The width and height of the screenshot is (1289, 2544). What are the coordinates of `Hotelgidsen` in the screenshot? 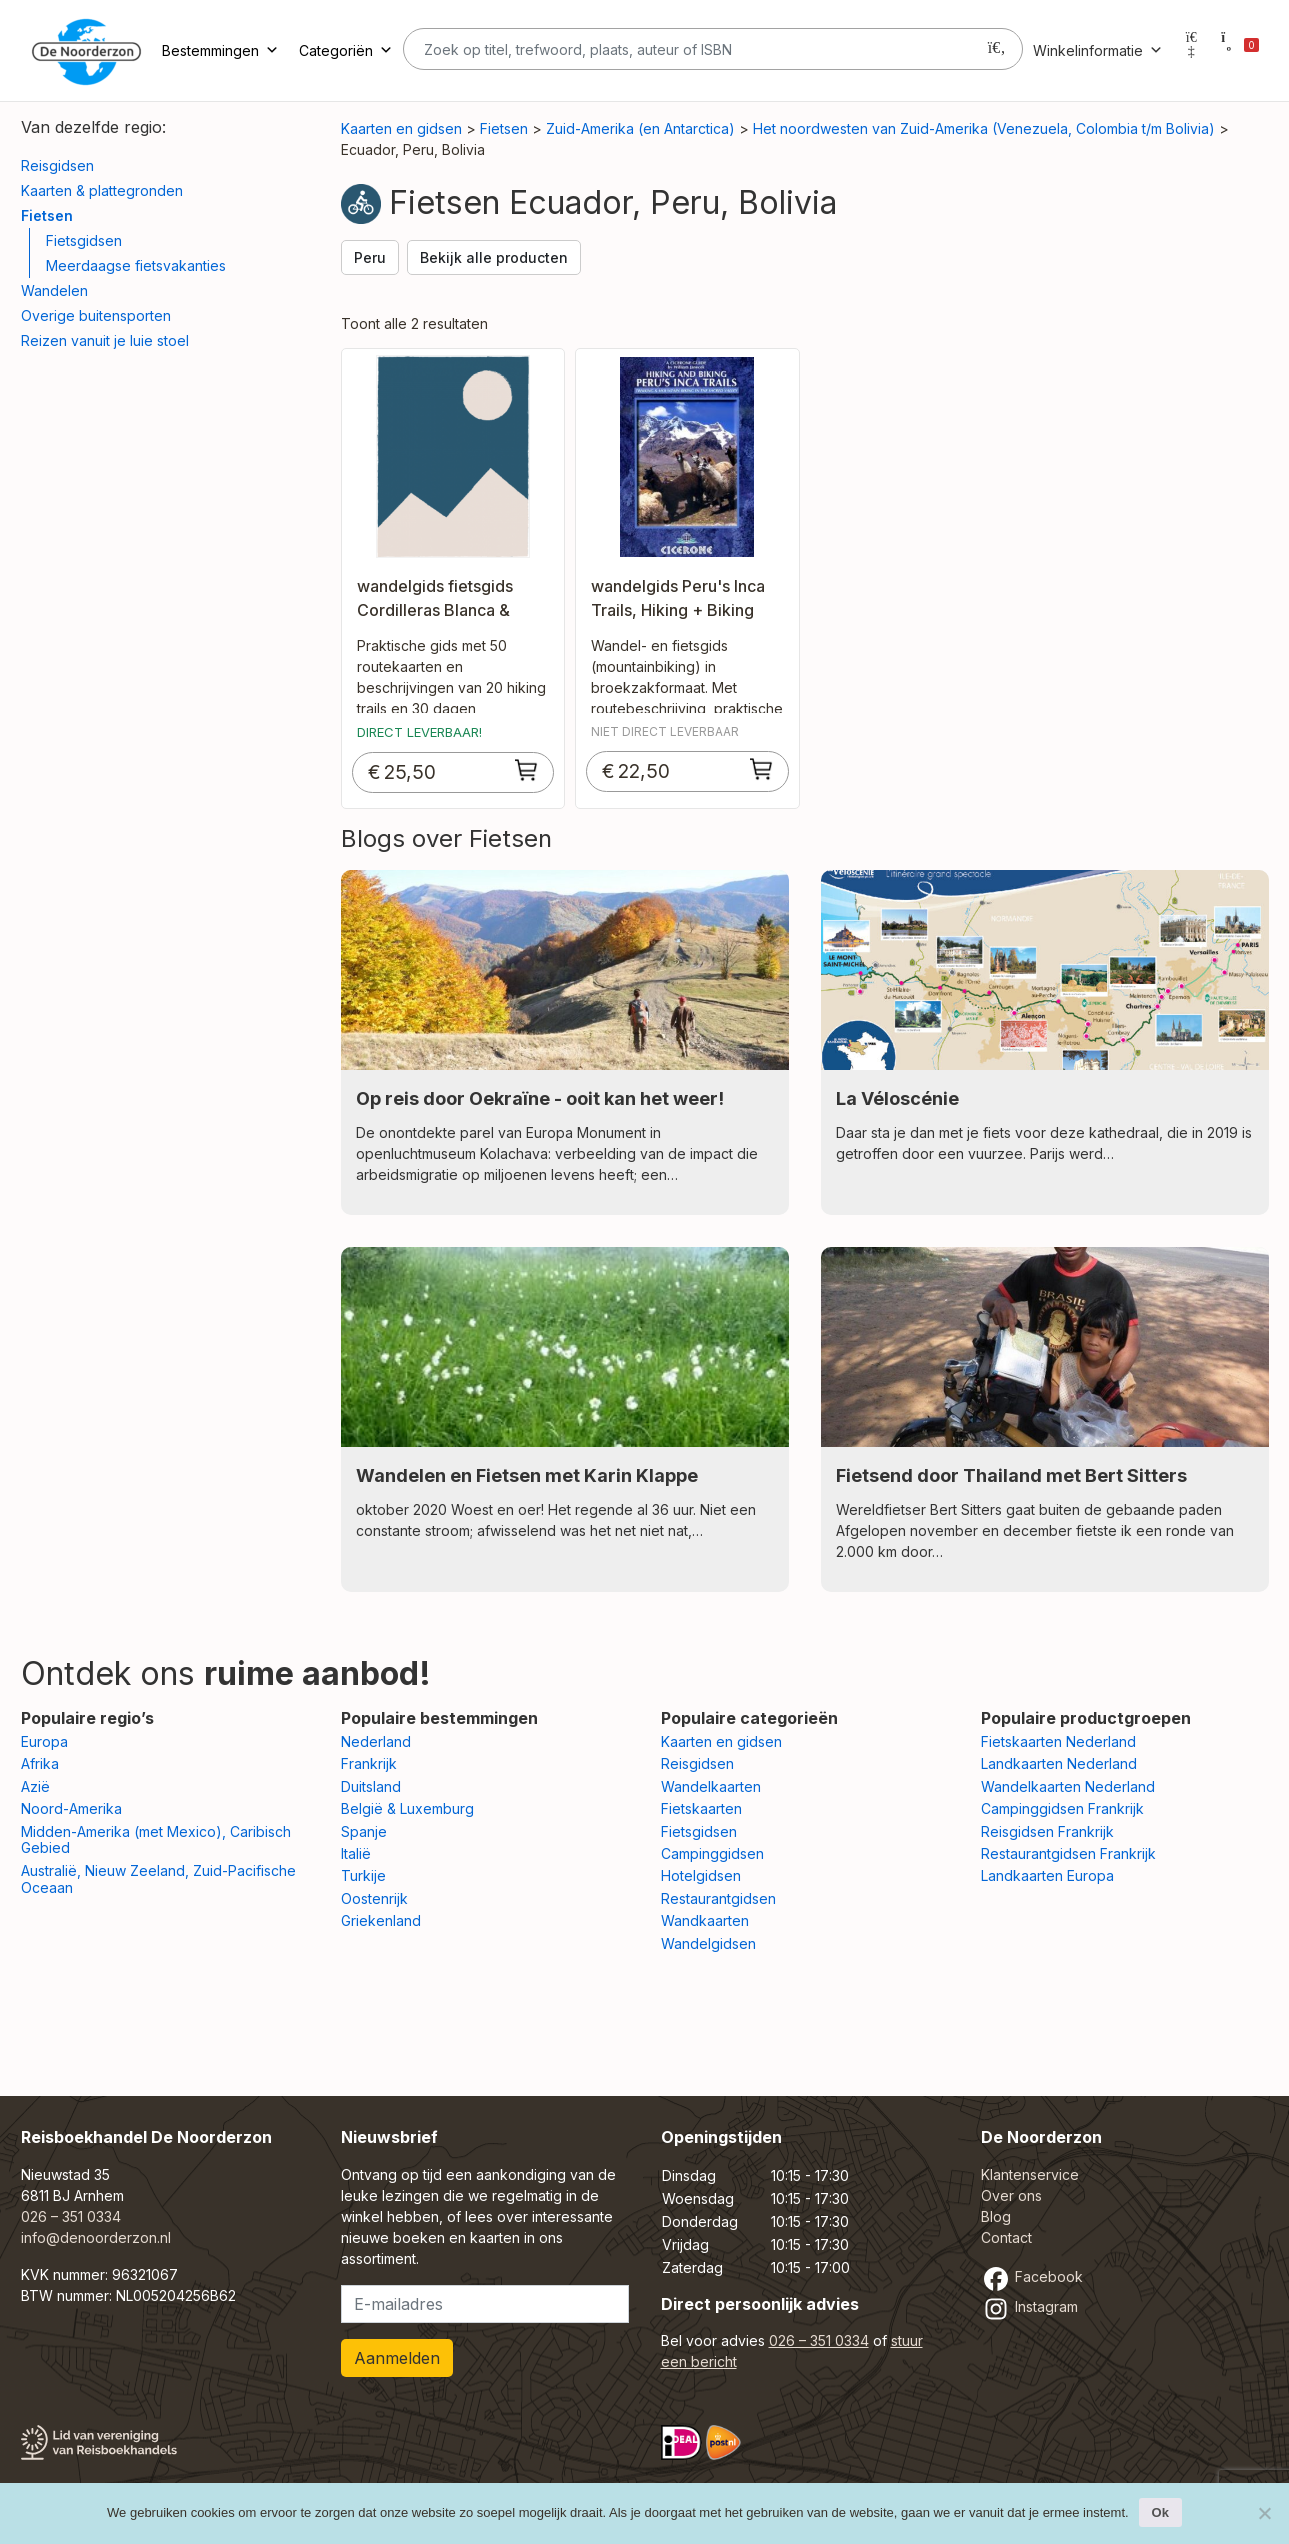 It's located at (701, 1875).